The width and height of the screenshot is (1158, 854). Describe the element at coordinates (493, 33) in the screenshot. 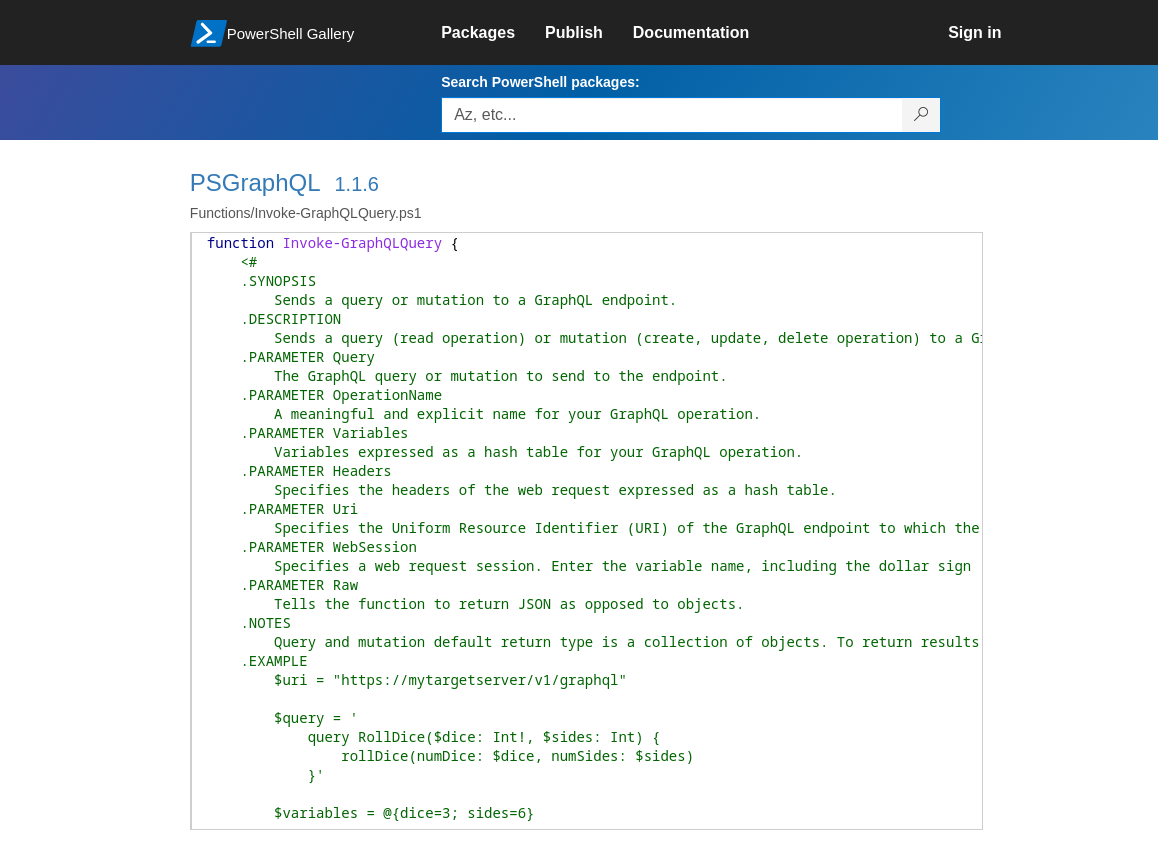

I see `[link]` at that location.